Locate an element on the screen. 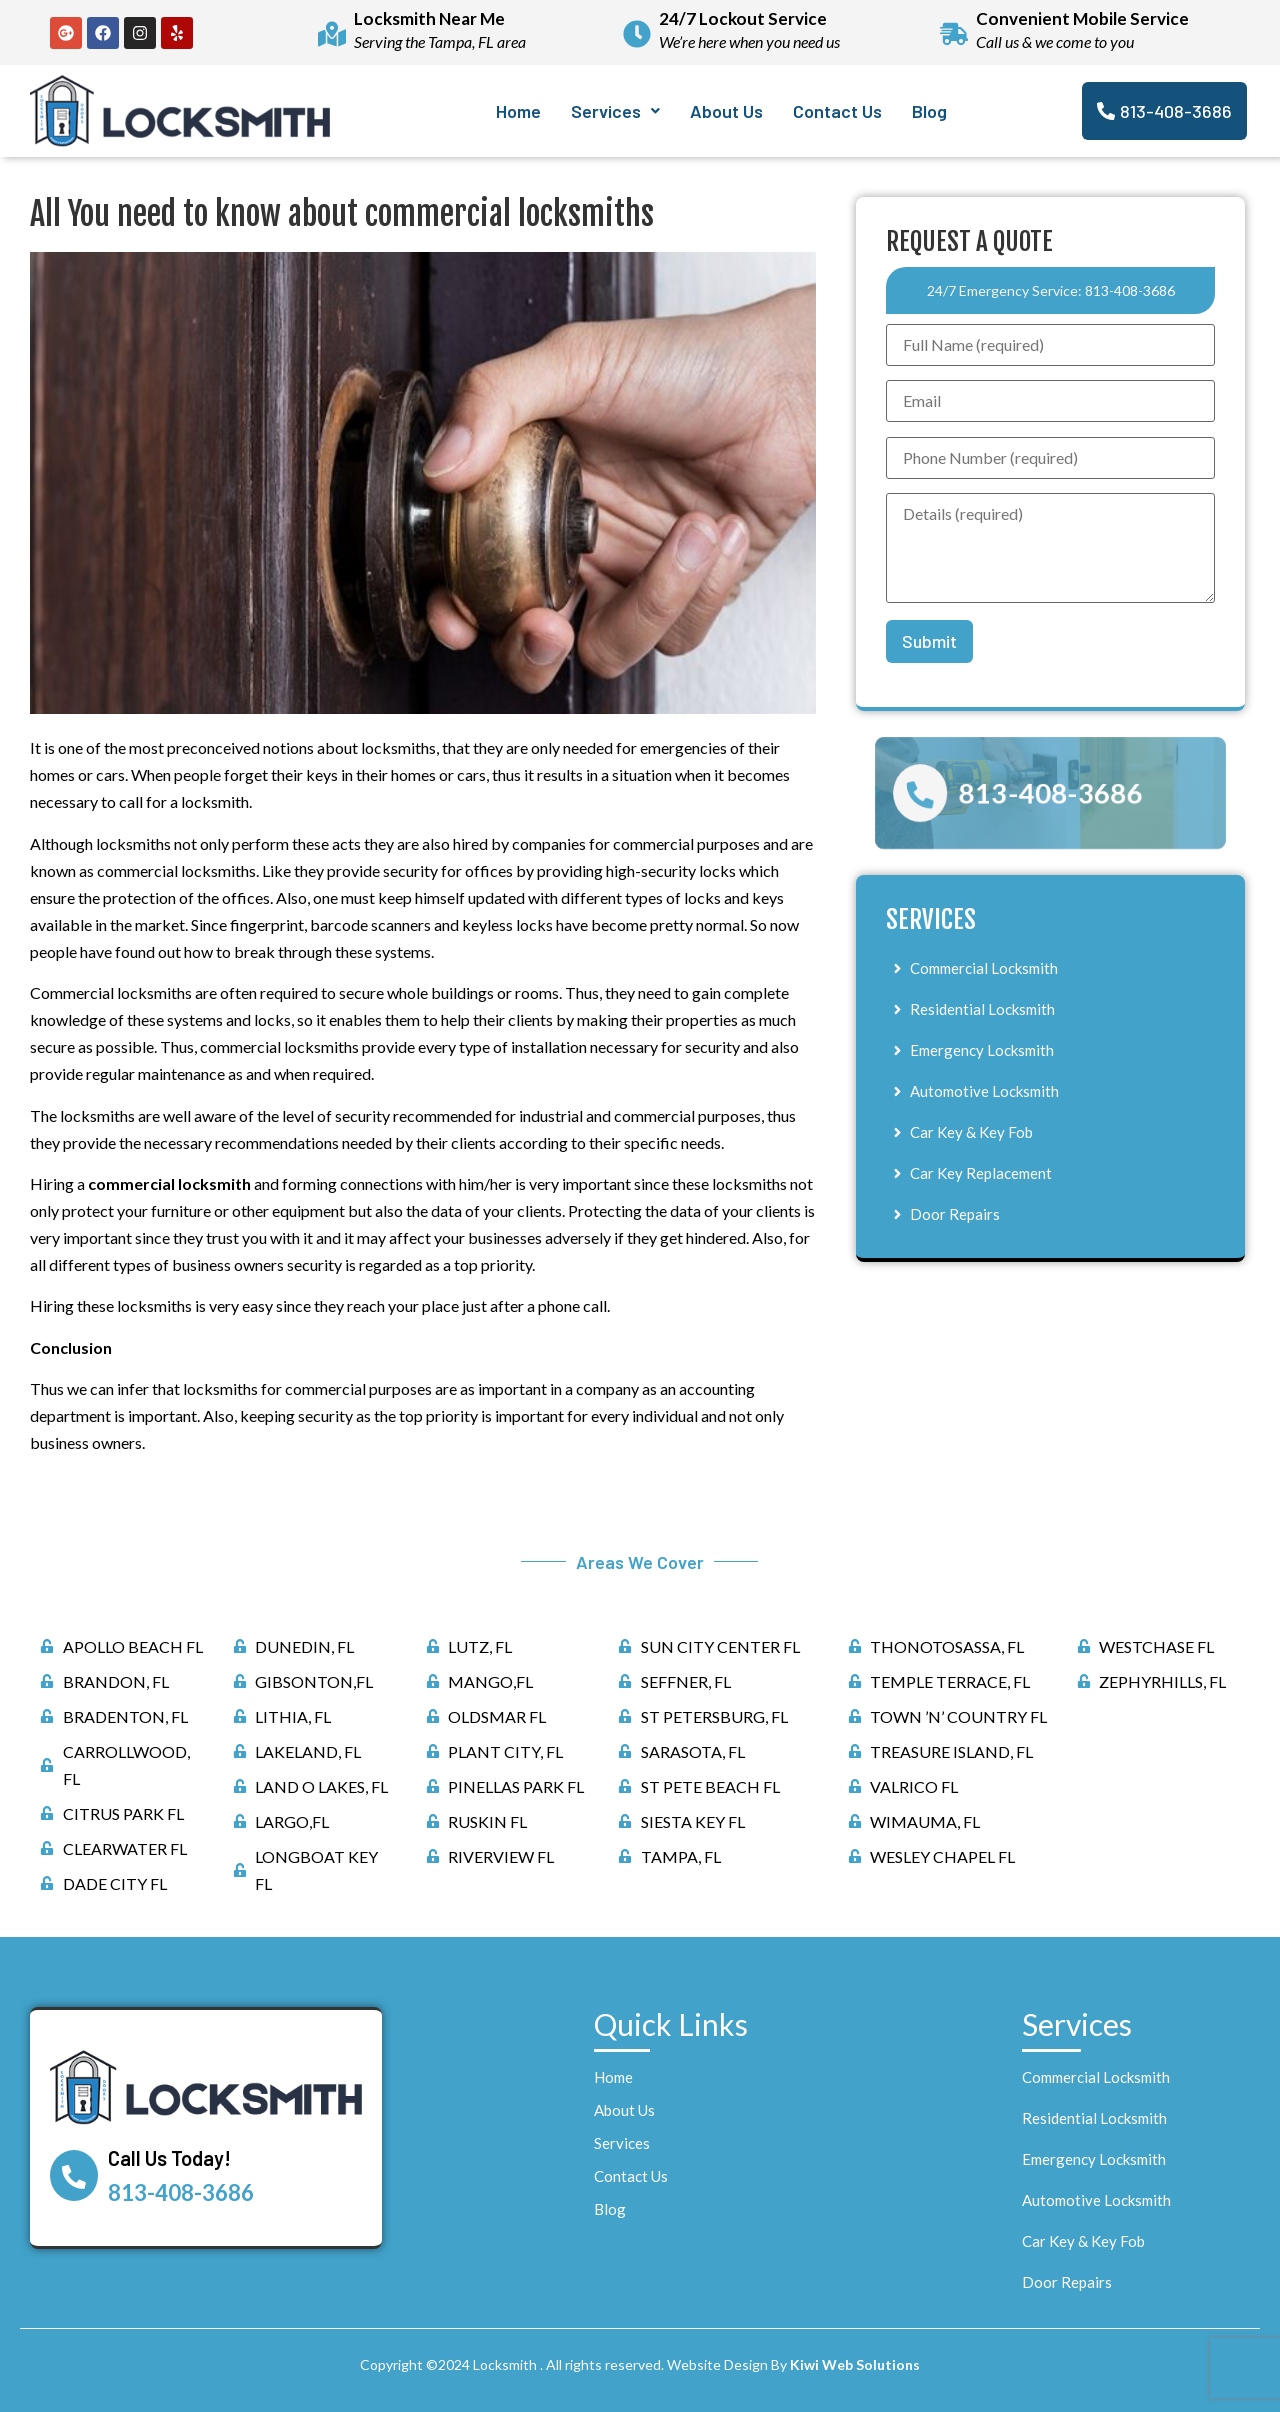 The image size is (1280, 2412). Kiwi Web Solutions is located at coordinates (855, 2364).